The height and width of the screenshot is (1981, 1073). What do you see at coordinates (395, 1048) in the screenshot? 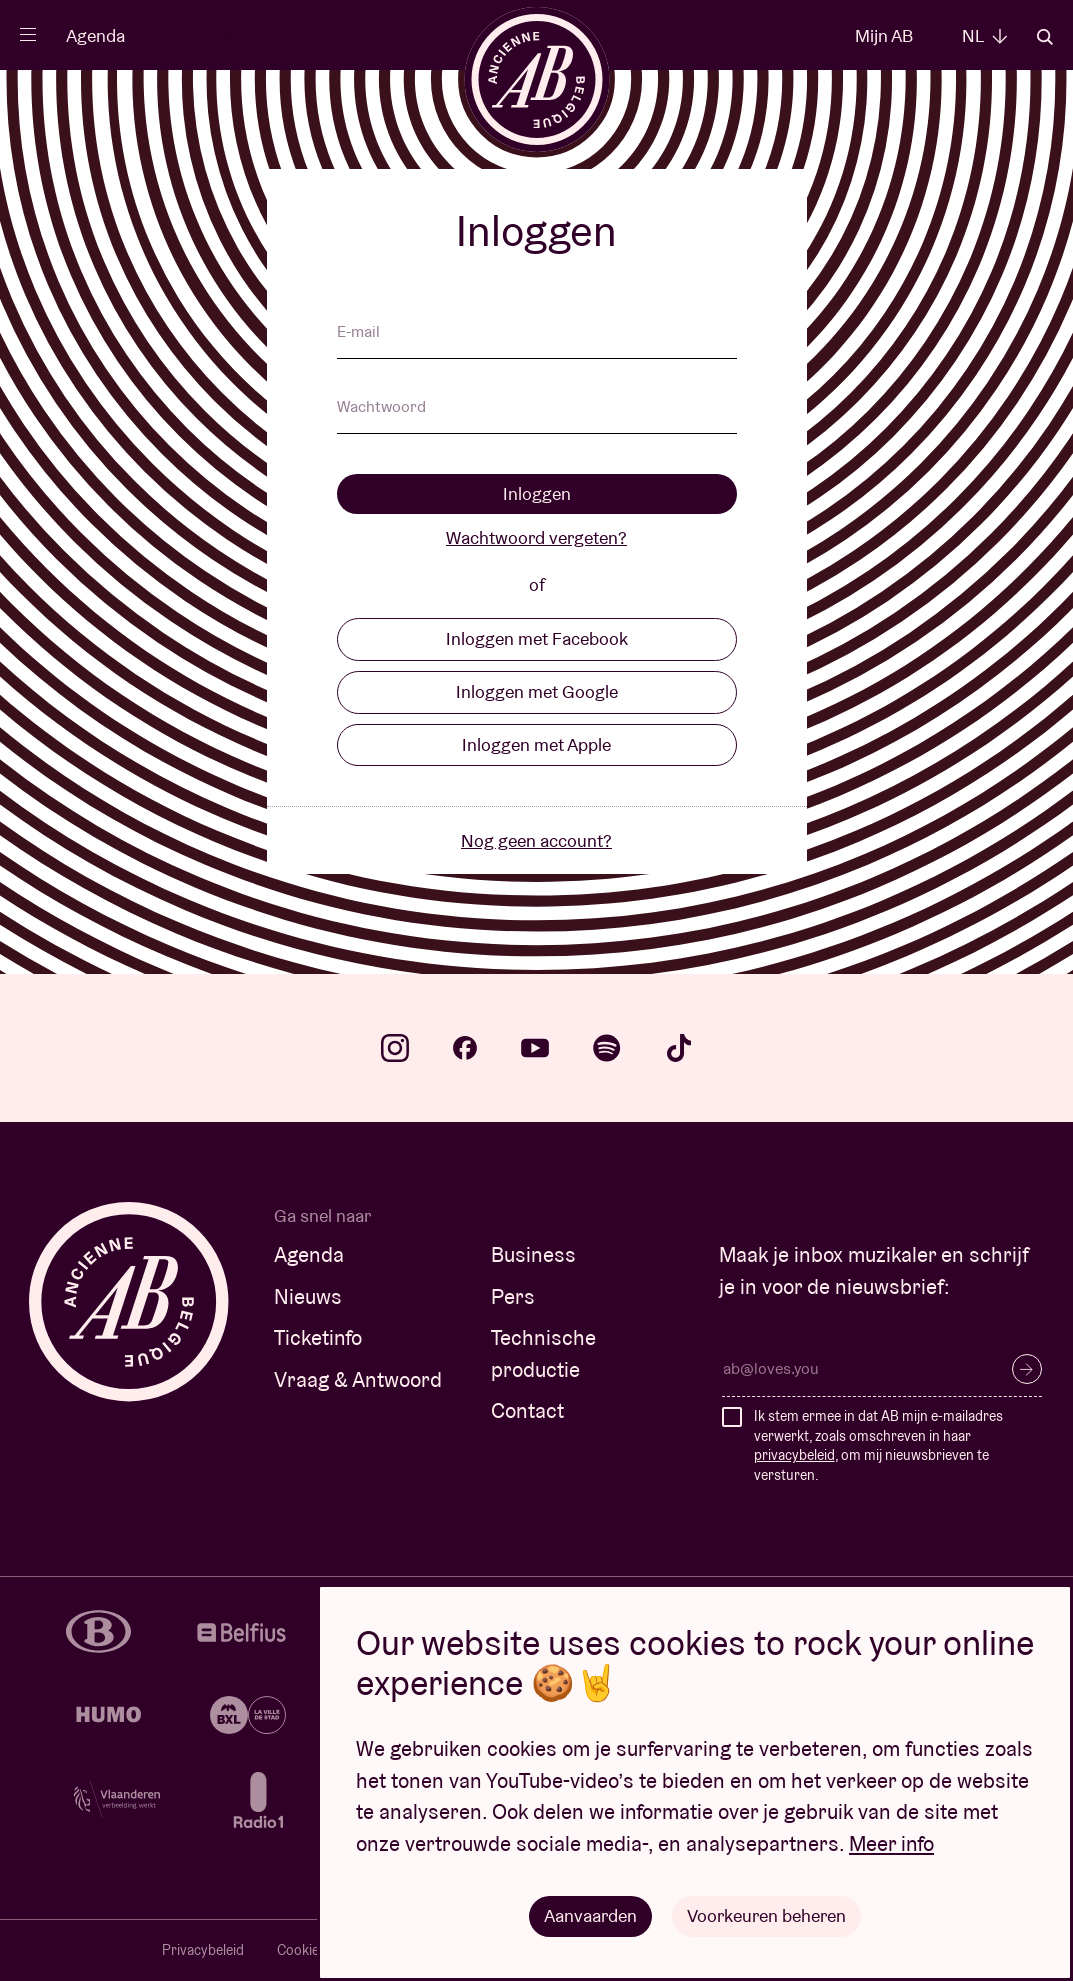
I see `instagram` at bounding box center [395, 1048].